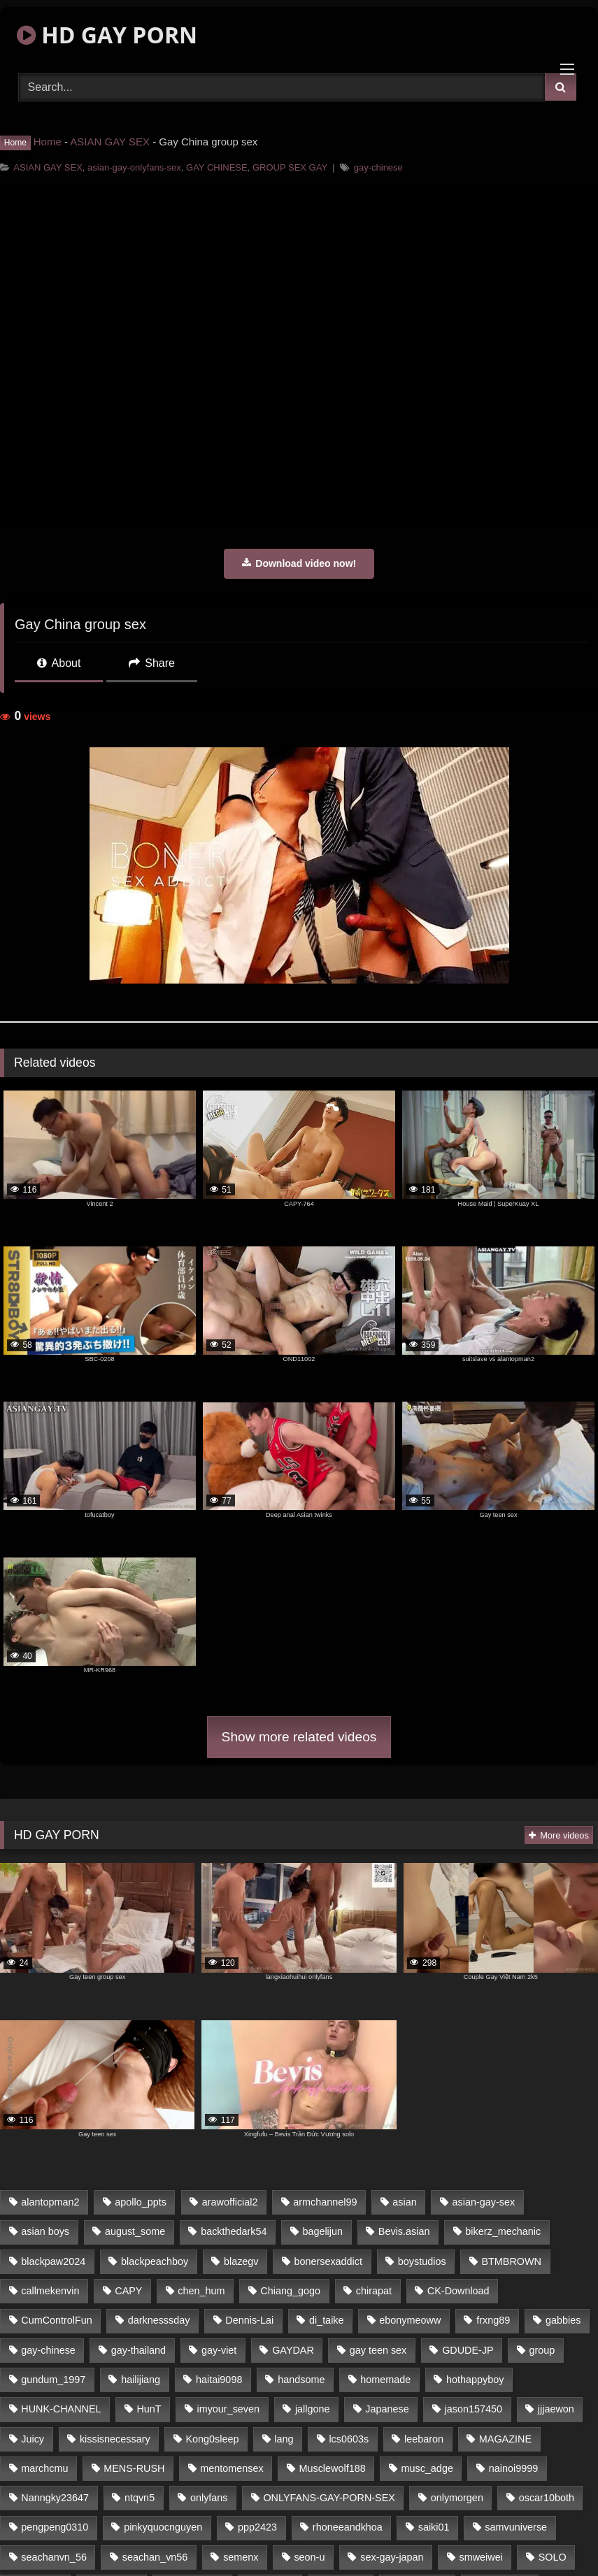 This screenshot has width=598, height=2576. What do you see at coordinates (110, 141) in the screenshot?
I see `ASIAN GAY SEX` at bounding box center [110, 141].